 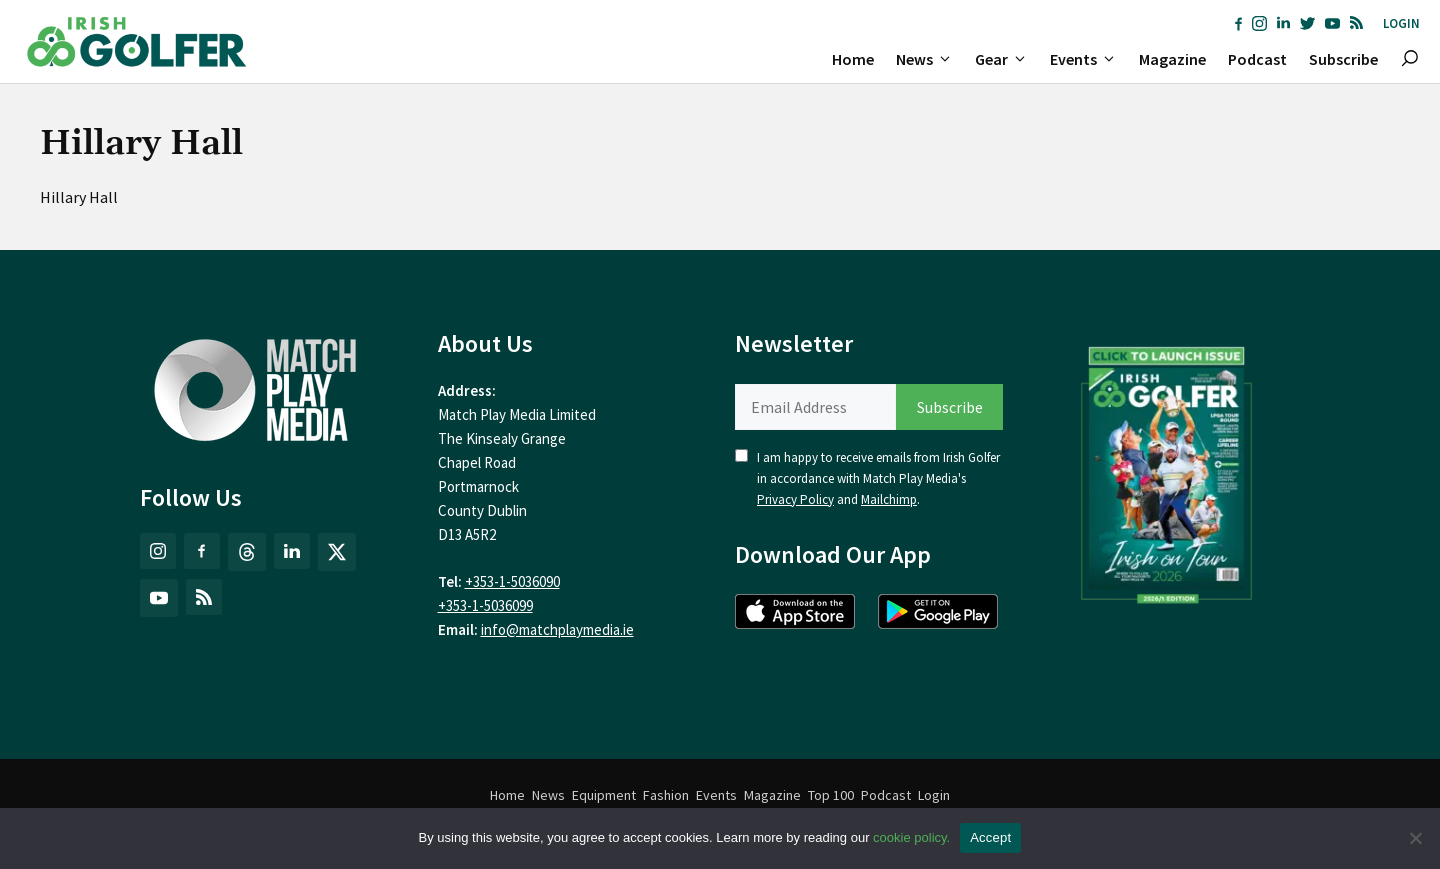 What do you see at coordinates (911, 837) in the screenshot?
I see `cookie policy.` at bounding box center [911, 837].